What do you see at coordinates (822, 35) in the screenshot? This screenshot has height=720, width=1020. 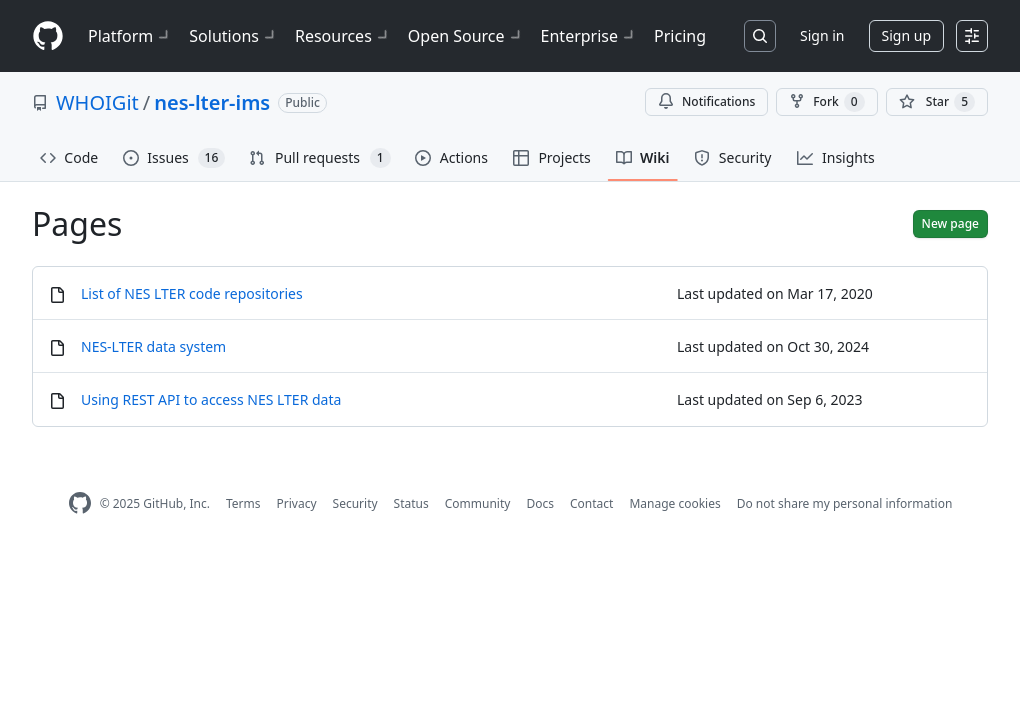 I see `Sign in` at bounding box center [822, 35].